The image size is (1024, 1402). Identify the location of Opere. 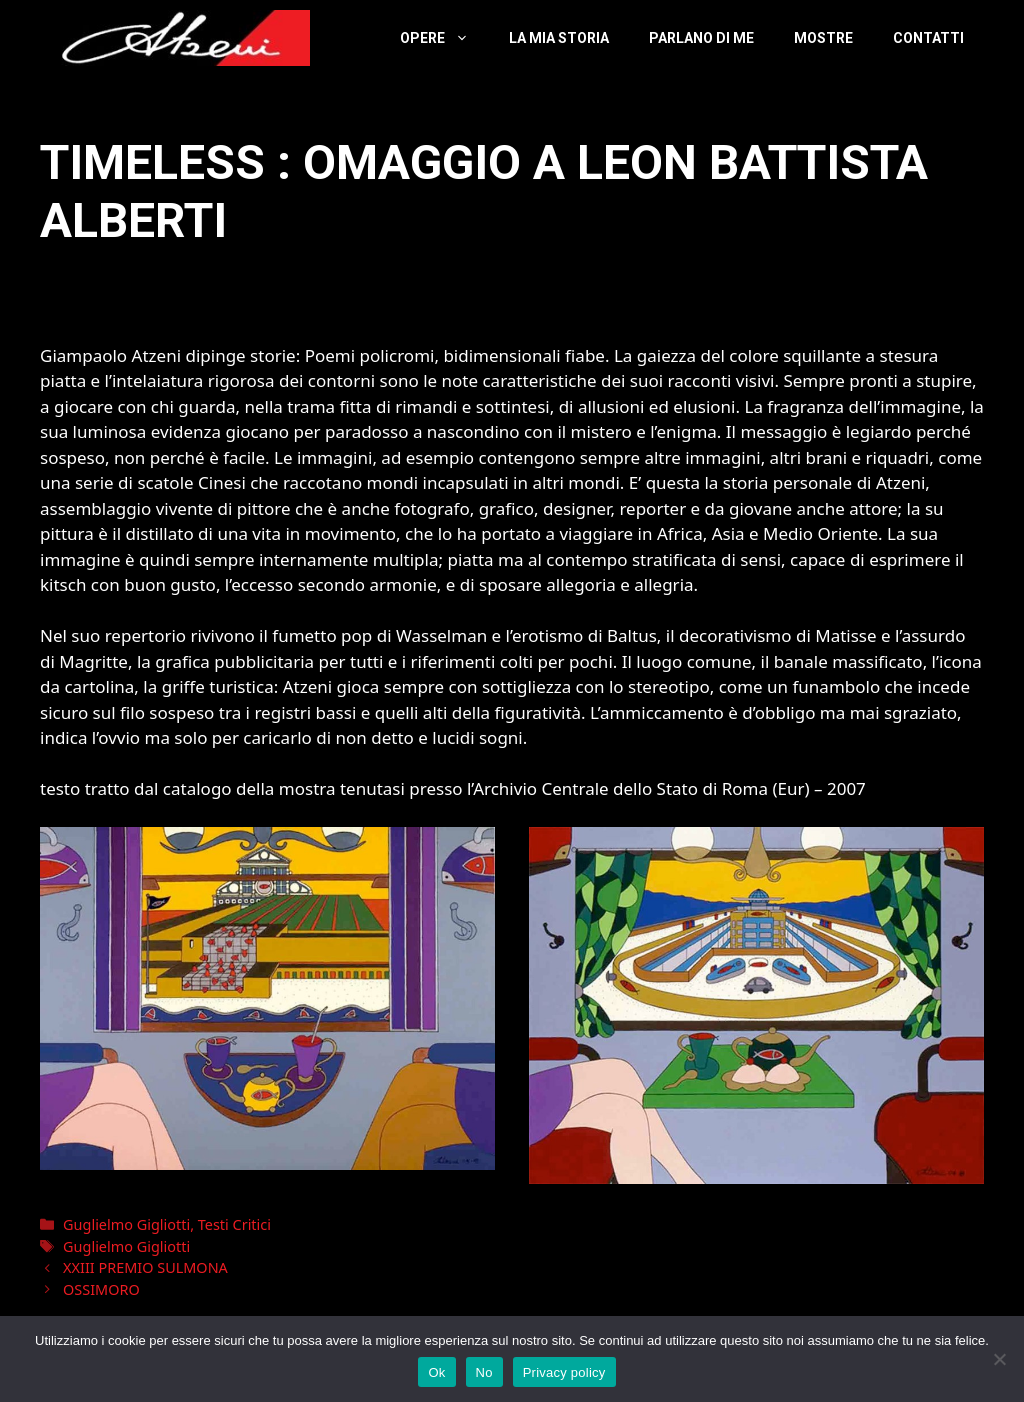
(444, 38).